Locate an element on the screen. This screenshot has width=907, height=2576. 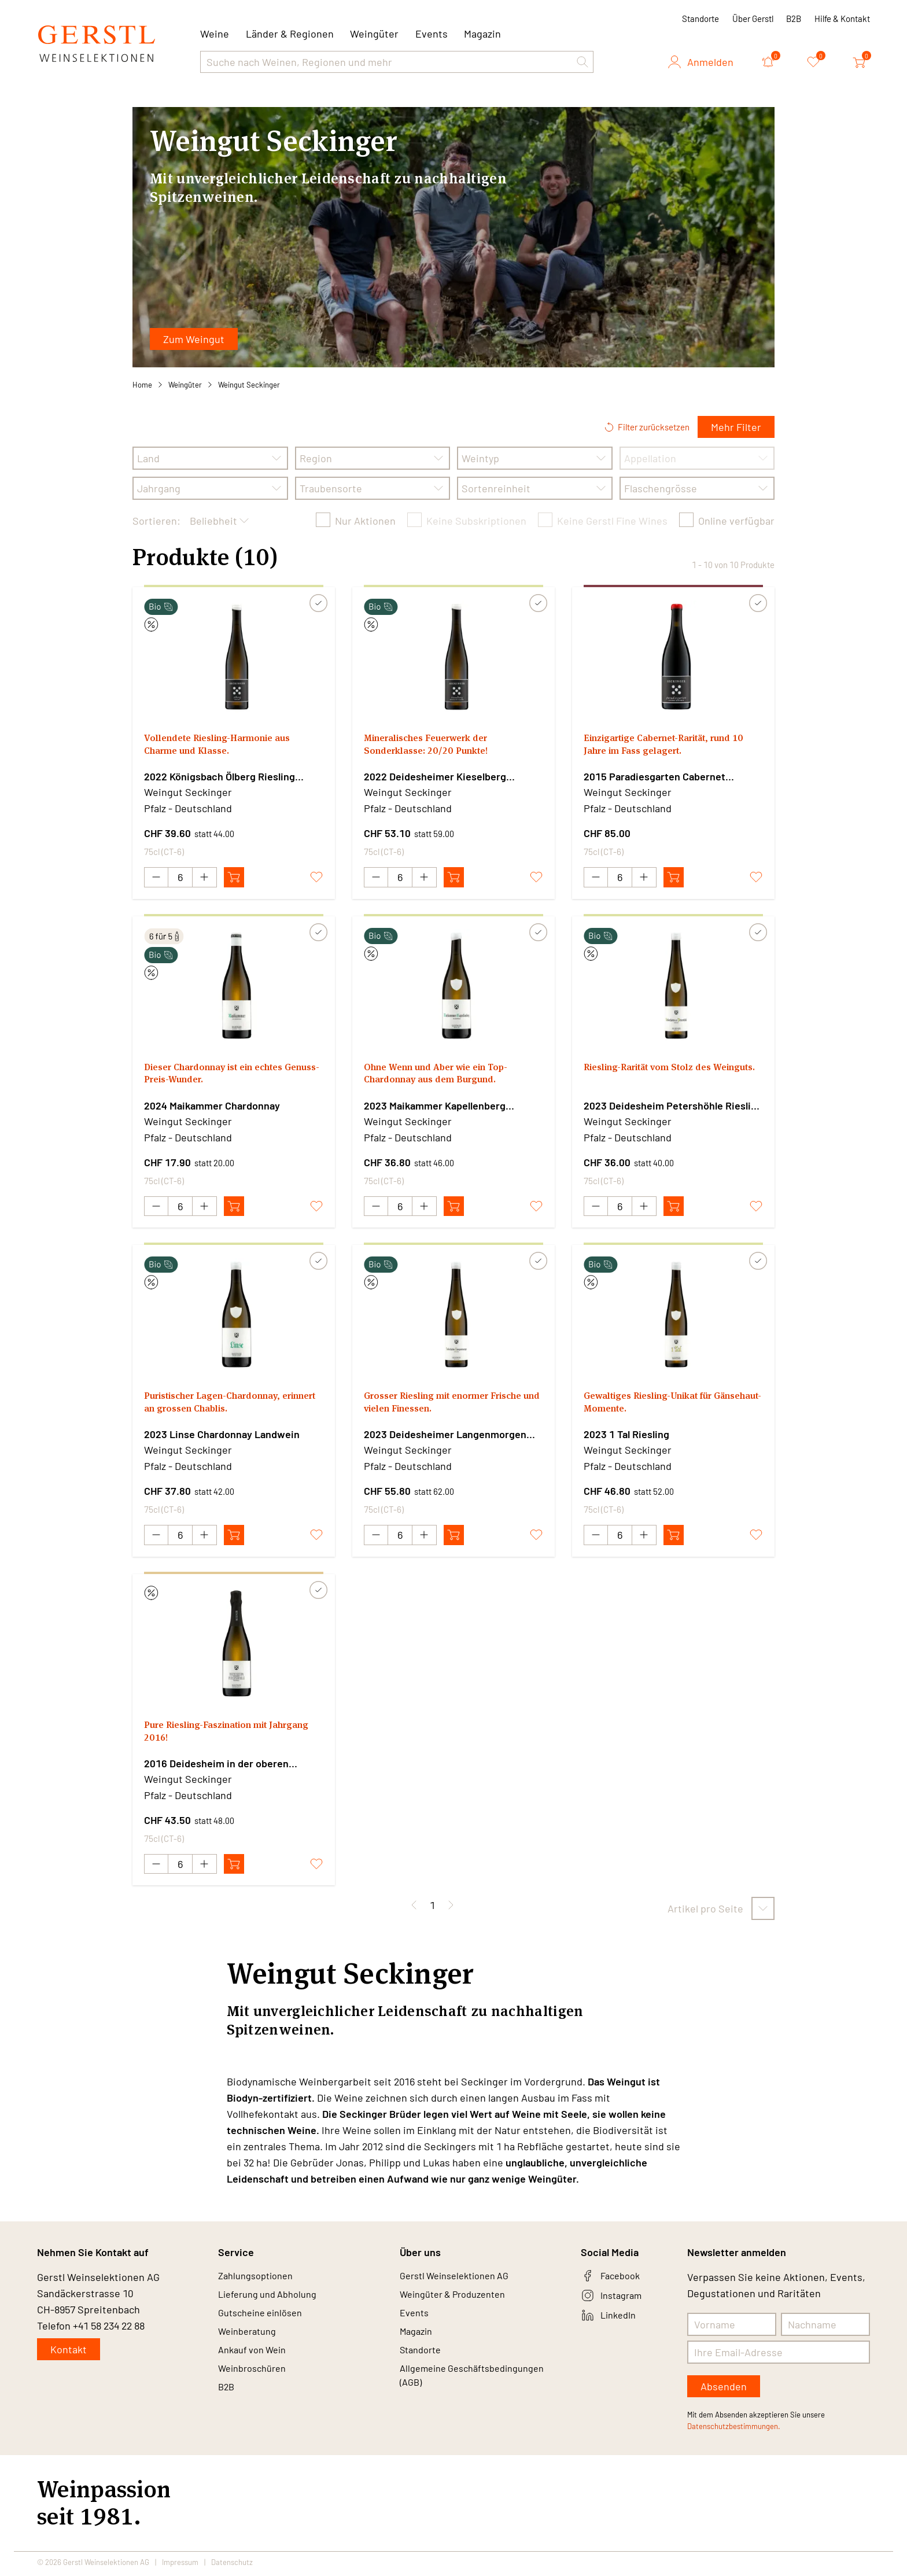
Zahlungsoptionen is located at coordinates (259, 2280).